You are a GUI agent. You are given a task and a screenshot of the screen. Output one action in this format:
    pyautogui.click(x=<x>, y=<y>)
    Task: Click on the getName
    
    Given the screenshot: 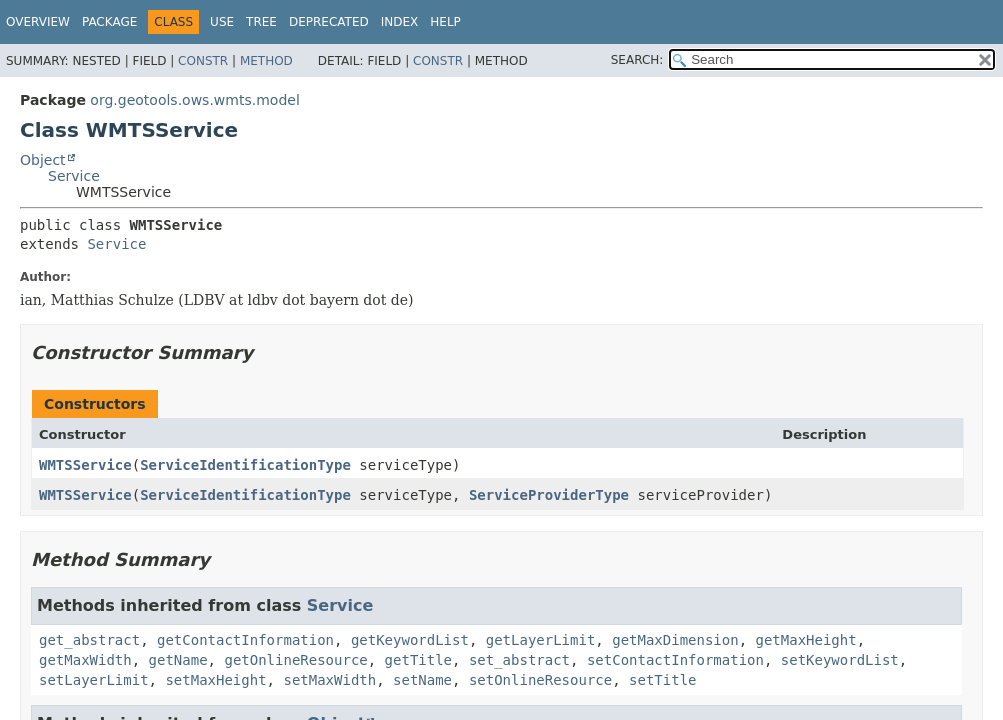 What is the action you would take?
    pyautogui.click(x=178, y=660)
    